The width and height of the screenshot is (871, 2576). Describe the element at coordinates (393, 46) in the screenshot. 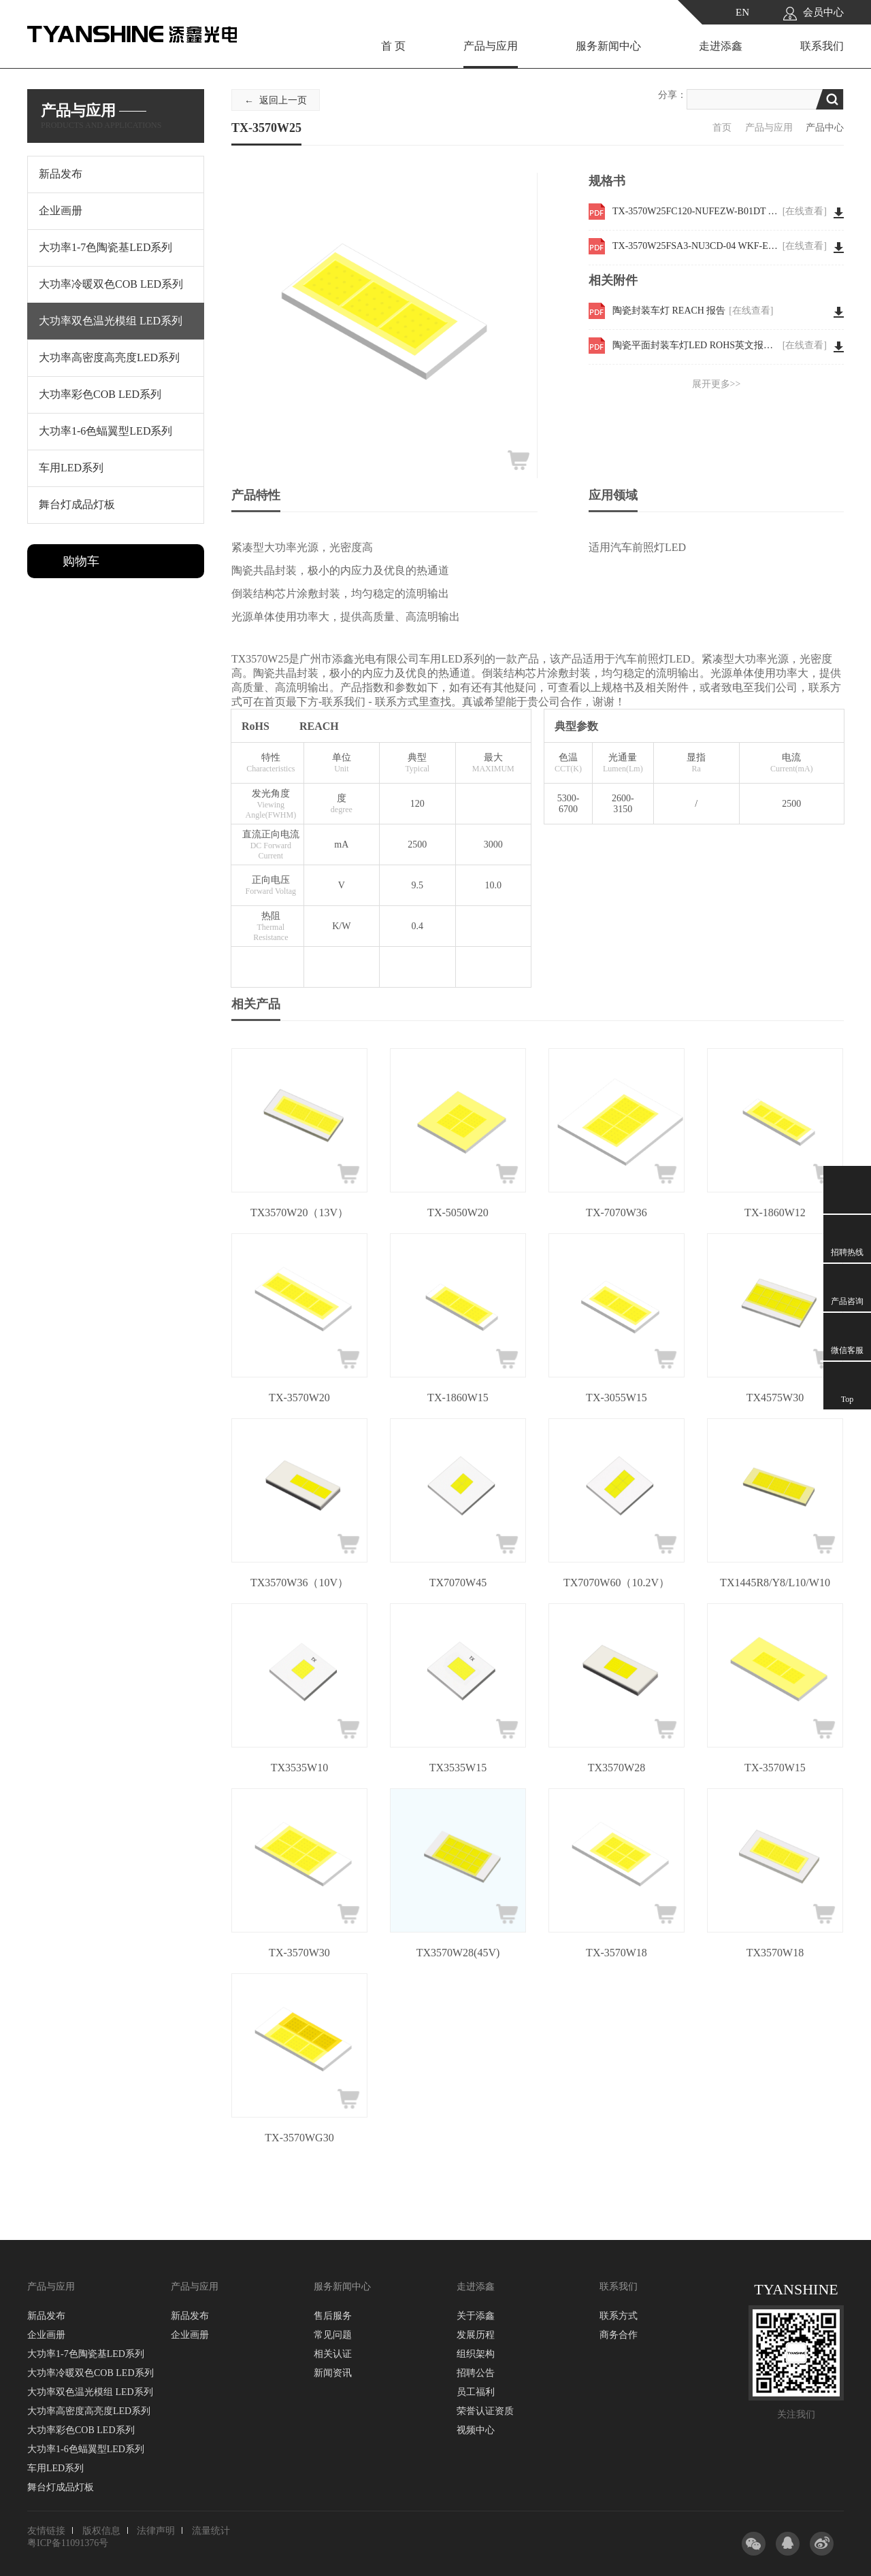

I see `首 页` at that location.